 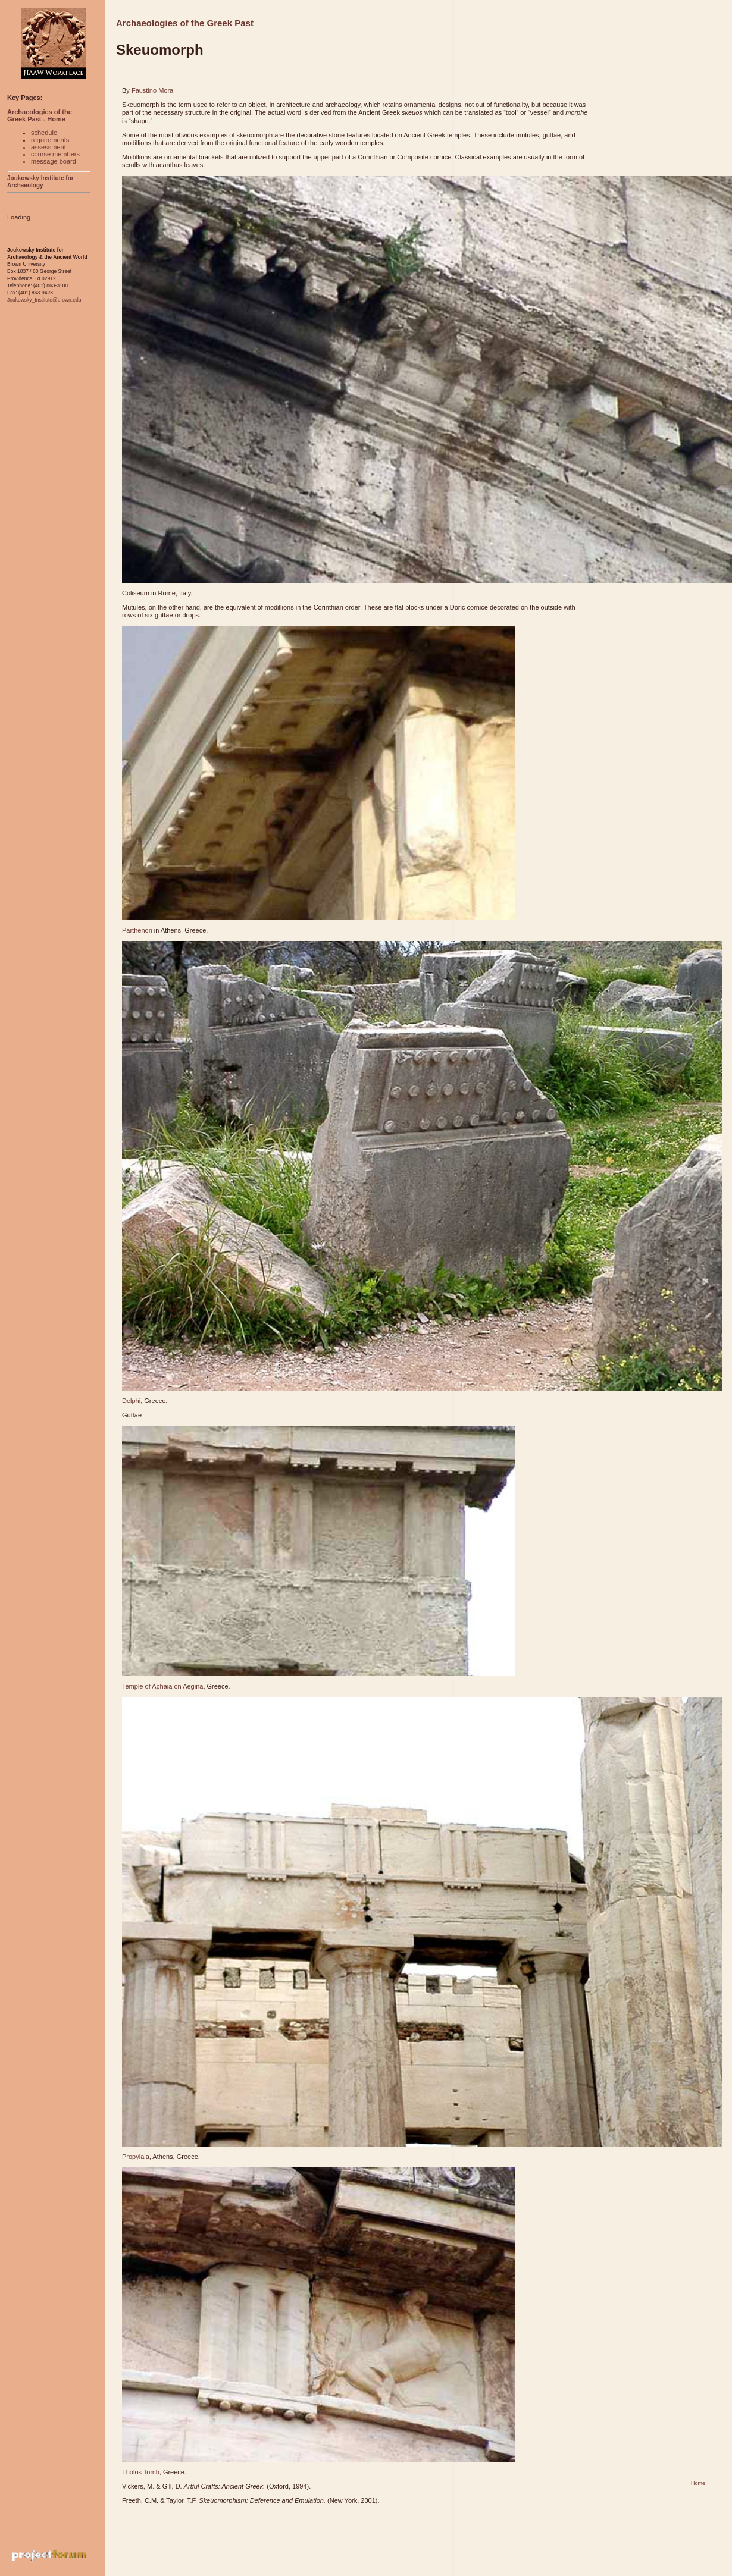 I want to click on Archaeologies of the Greek Past - Home, so click(x=39, y=115).